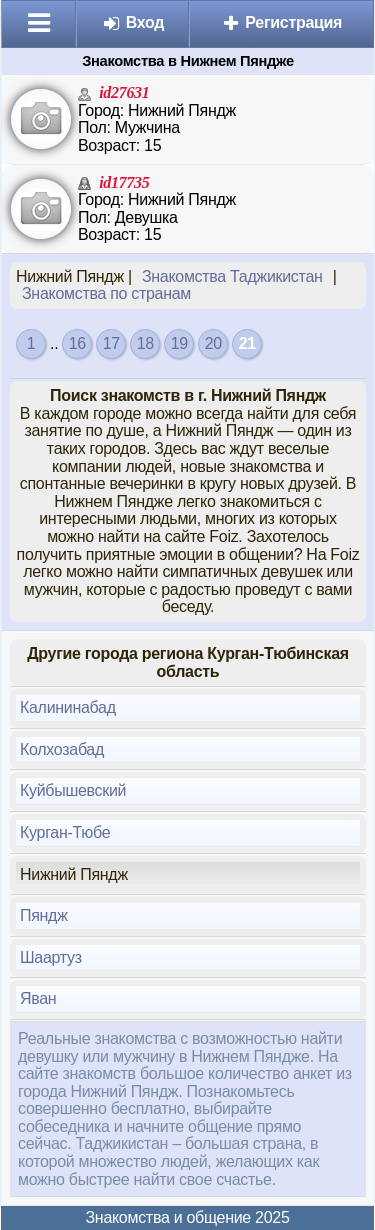 The height and width of the screenshot is (1230, 375). I want to click on Куйбышевский, so click(73, 790).